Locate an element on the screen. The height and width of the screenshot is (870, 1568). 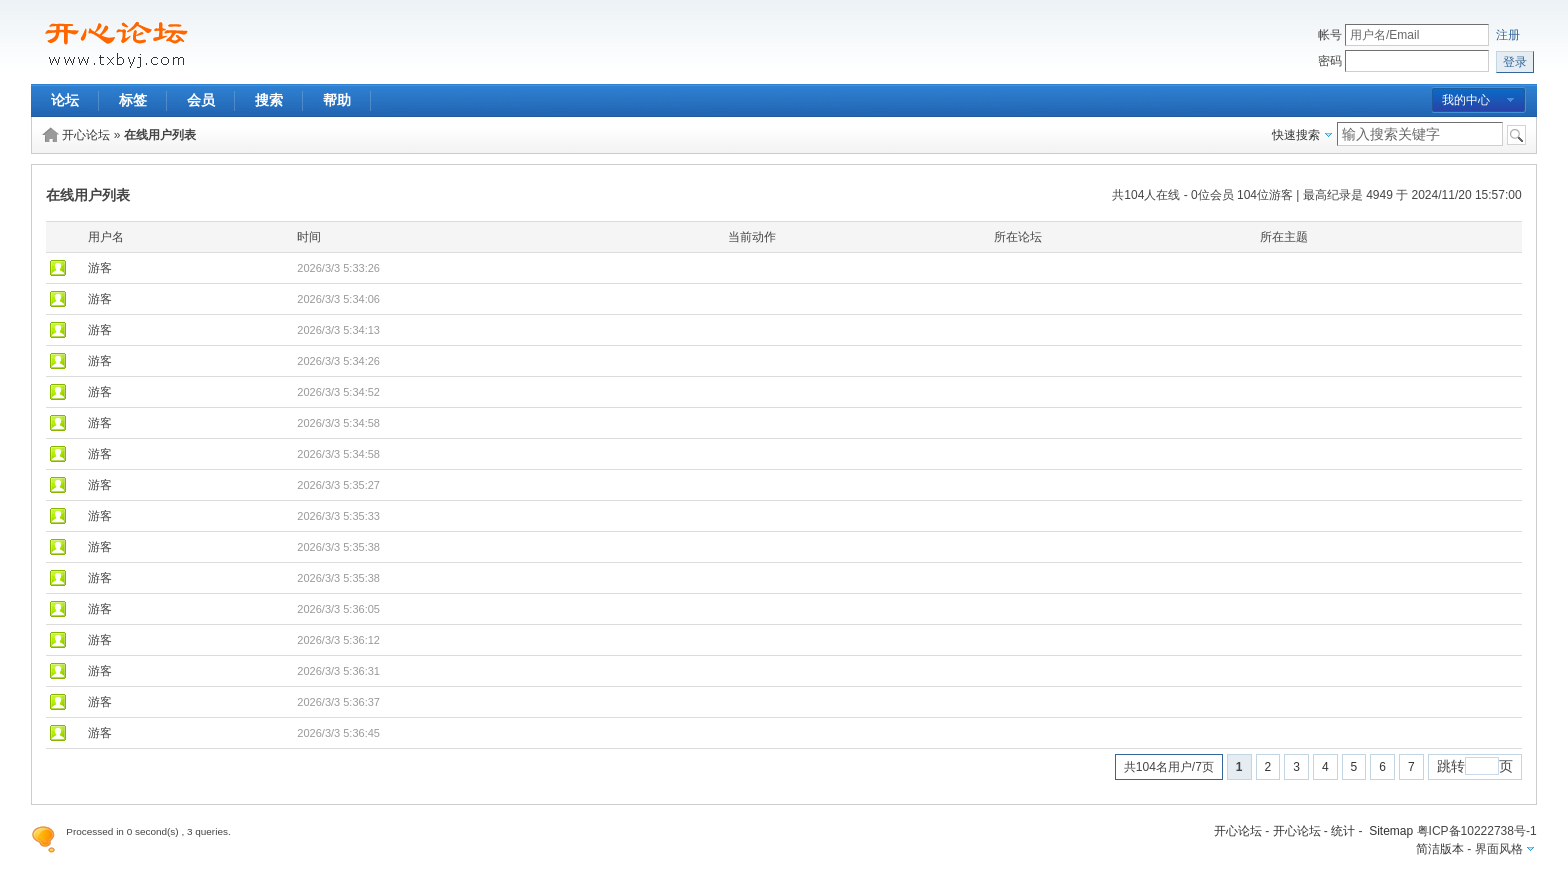
我的中心 is located at coordinates (1466, 100).